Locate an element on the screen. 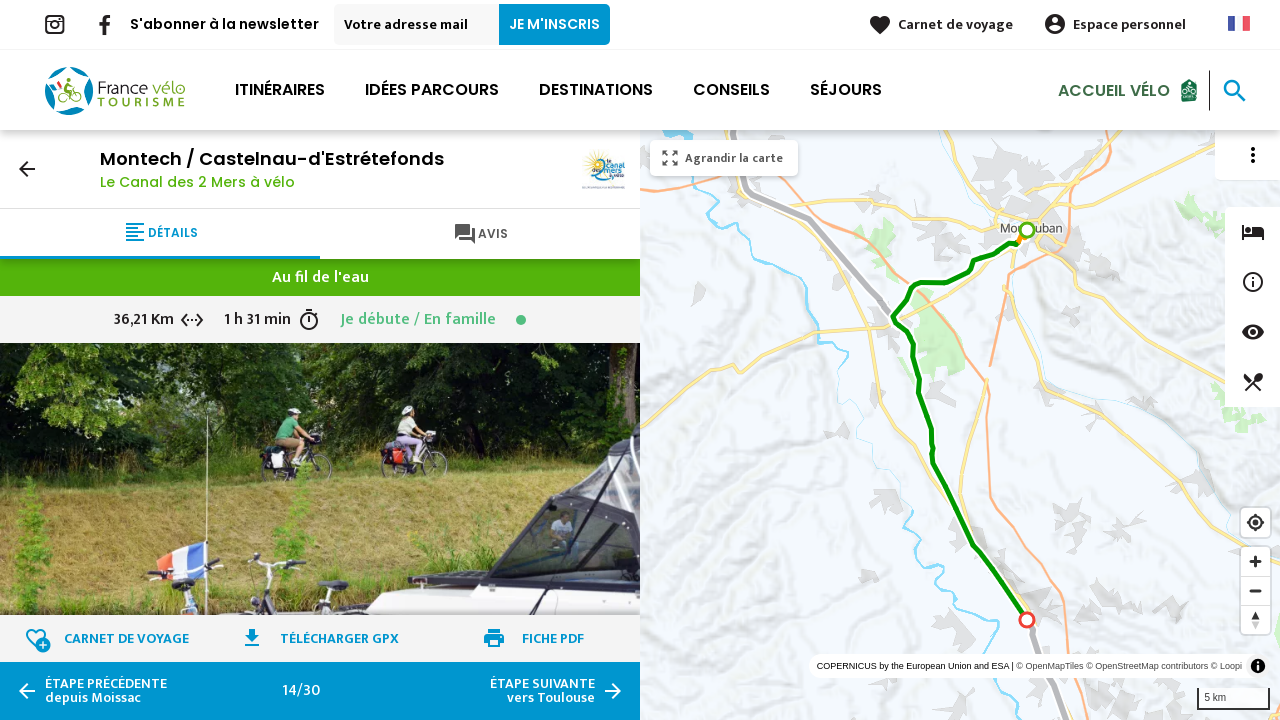 The width and height of the screenshot is (1280, 720). Séjours is located at coordinates (846, 89).